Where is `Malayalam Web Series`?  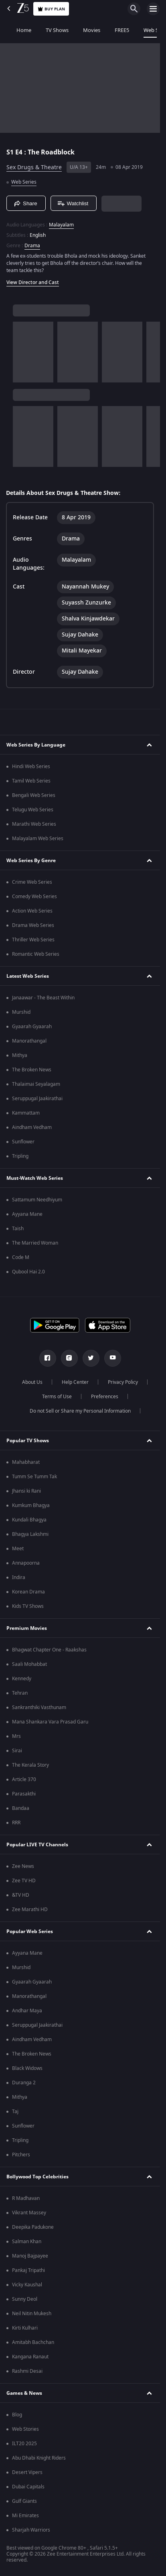
Malayalam Web Series is located at coordinates (37, 838).